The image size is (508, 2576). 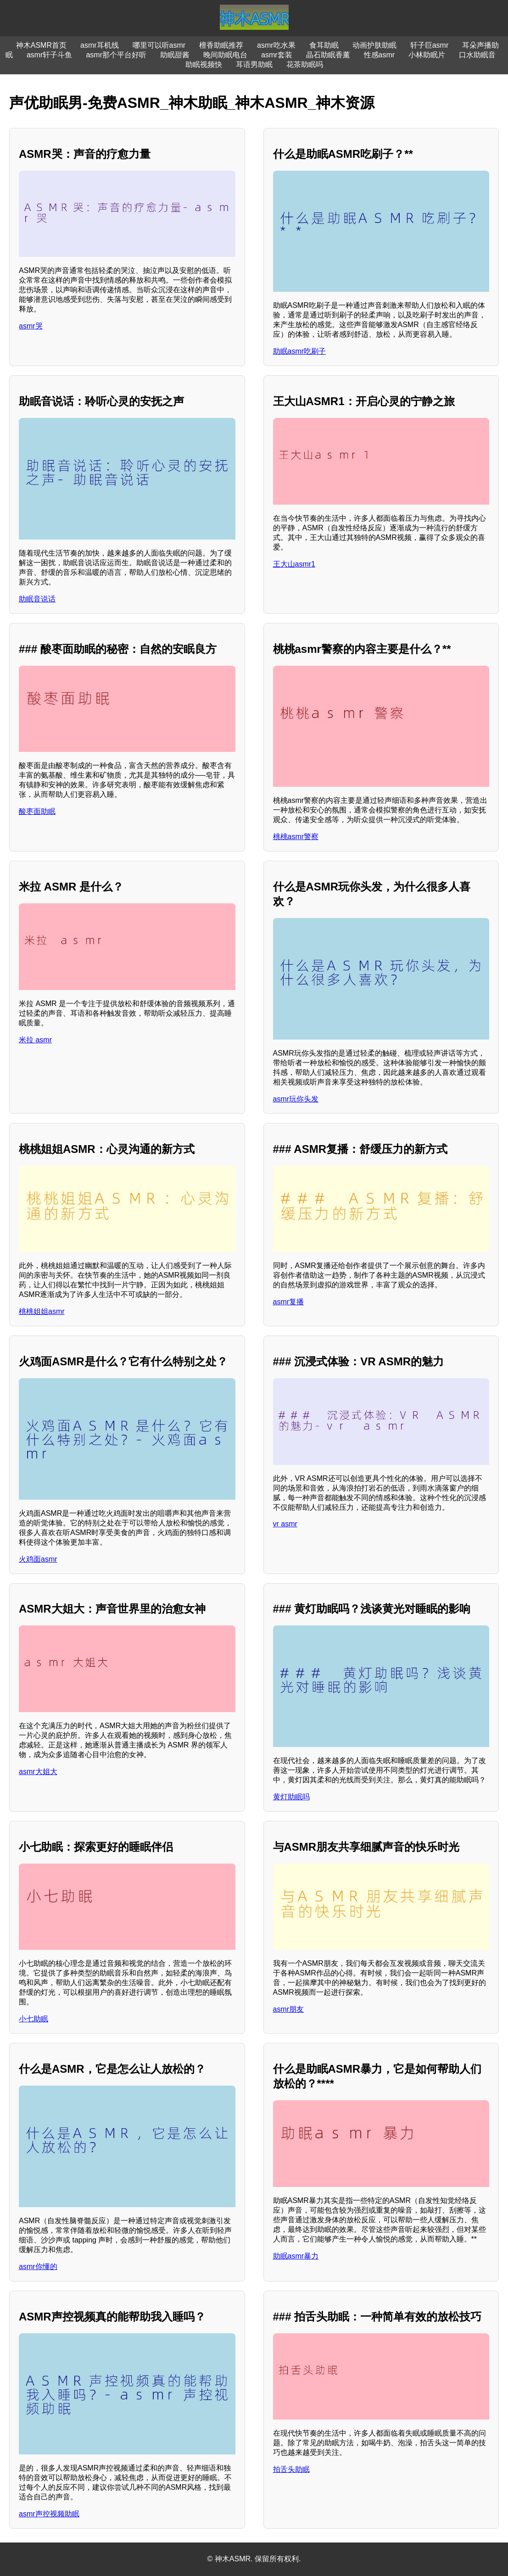 What do you see at coordinates (41, 45) in the screenshot?
I see `神木ASMR首页` at bounding box center [41, 45].